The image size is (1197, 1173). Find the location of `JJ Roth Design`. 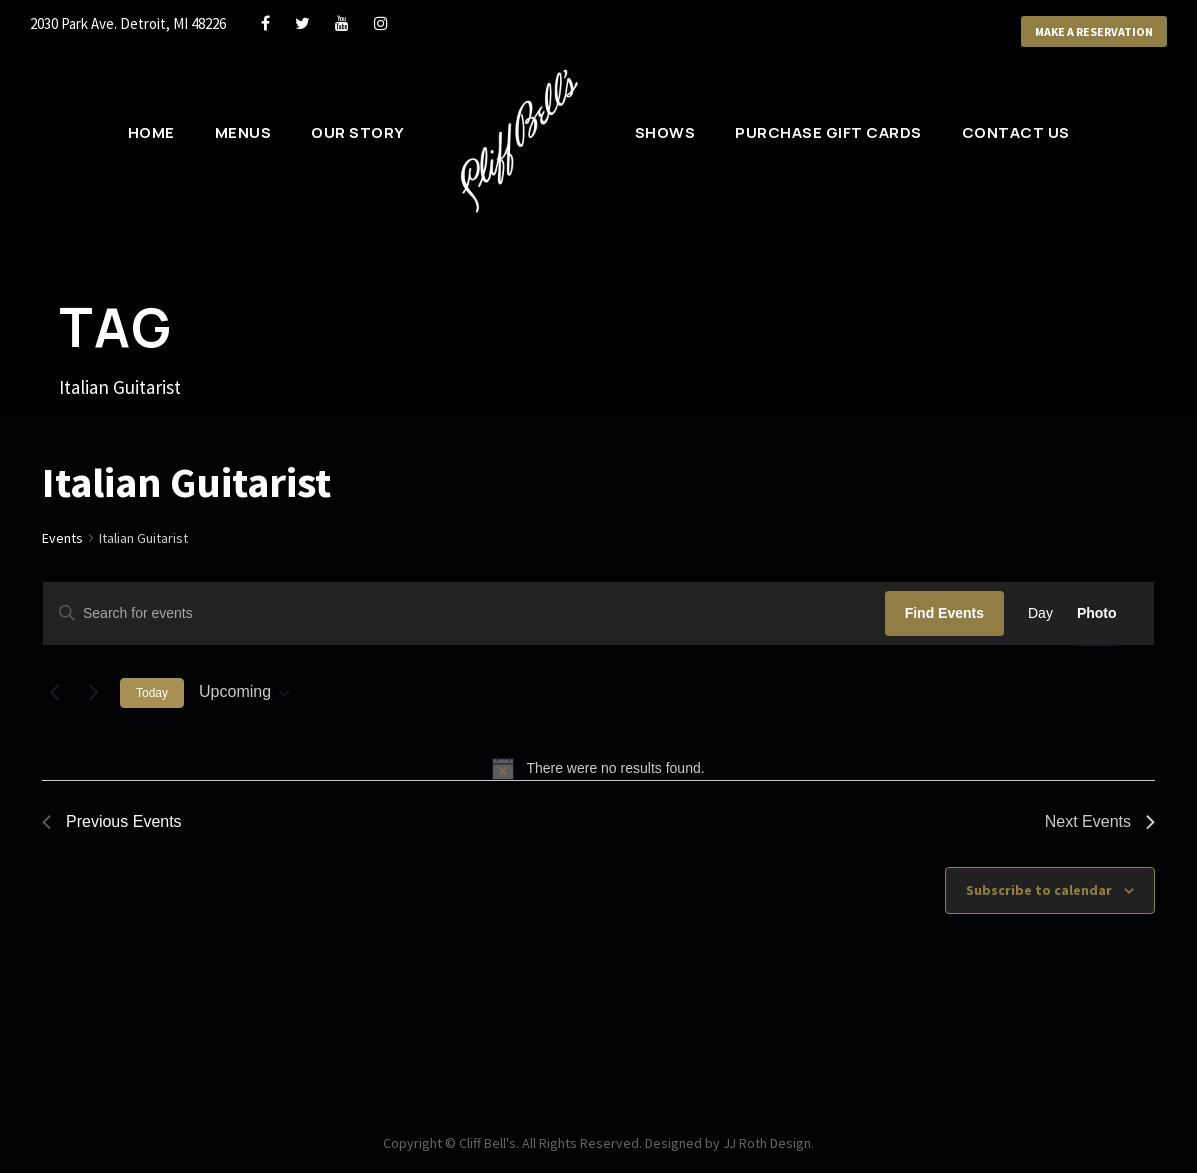

JJ Roth Design is located at coordinates (767, 1143).